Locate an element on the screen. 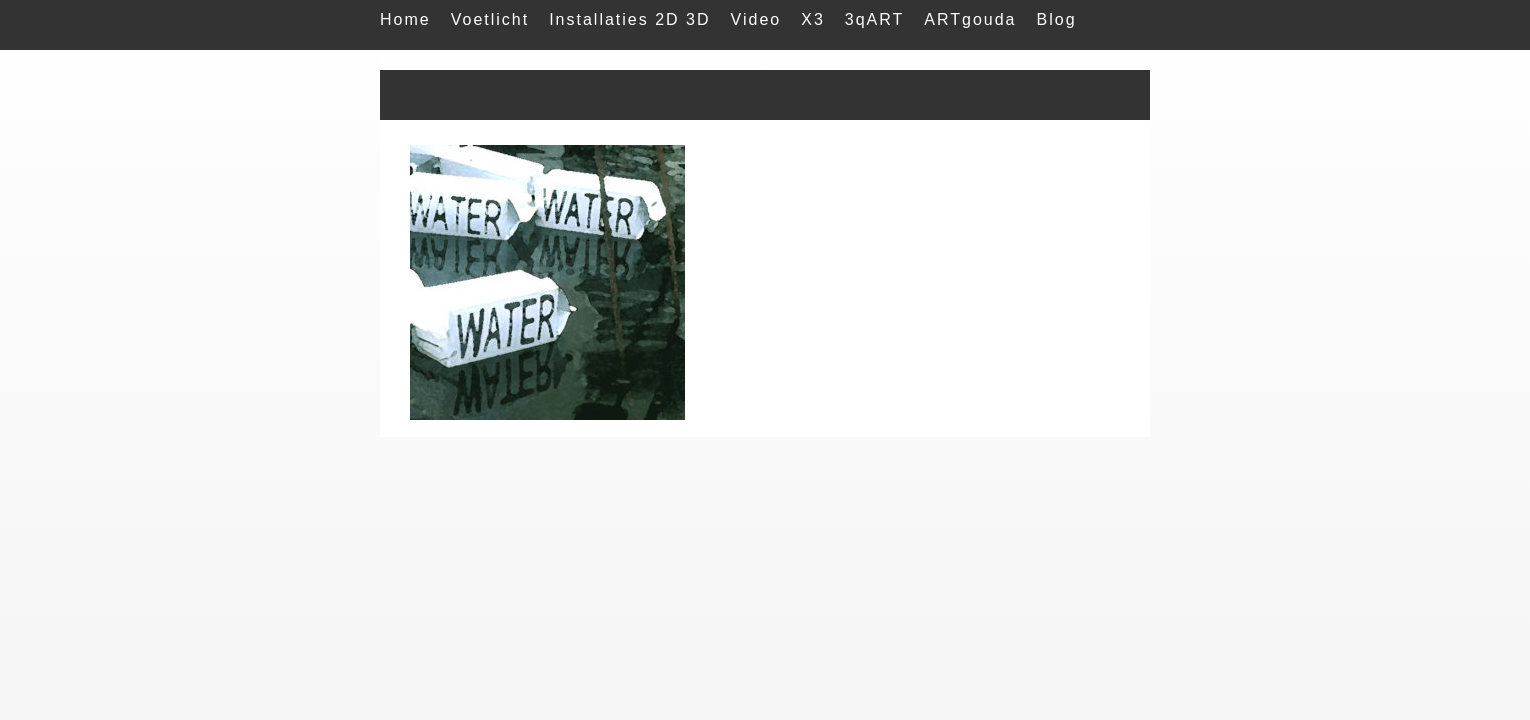 This screenshot has width=1530, height=720. Mail is located at coordinates (398, 59).